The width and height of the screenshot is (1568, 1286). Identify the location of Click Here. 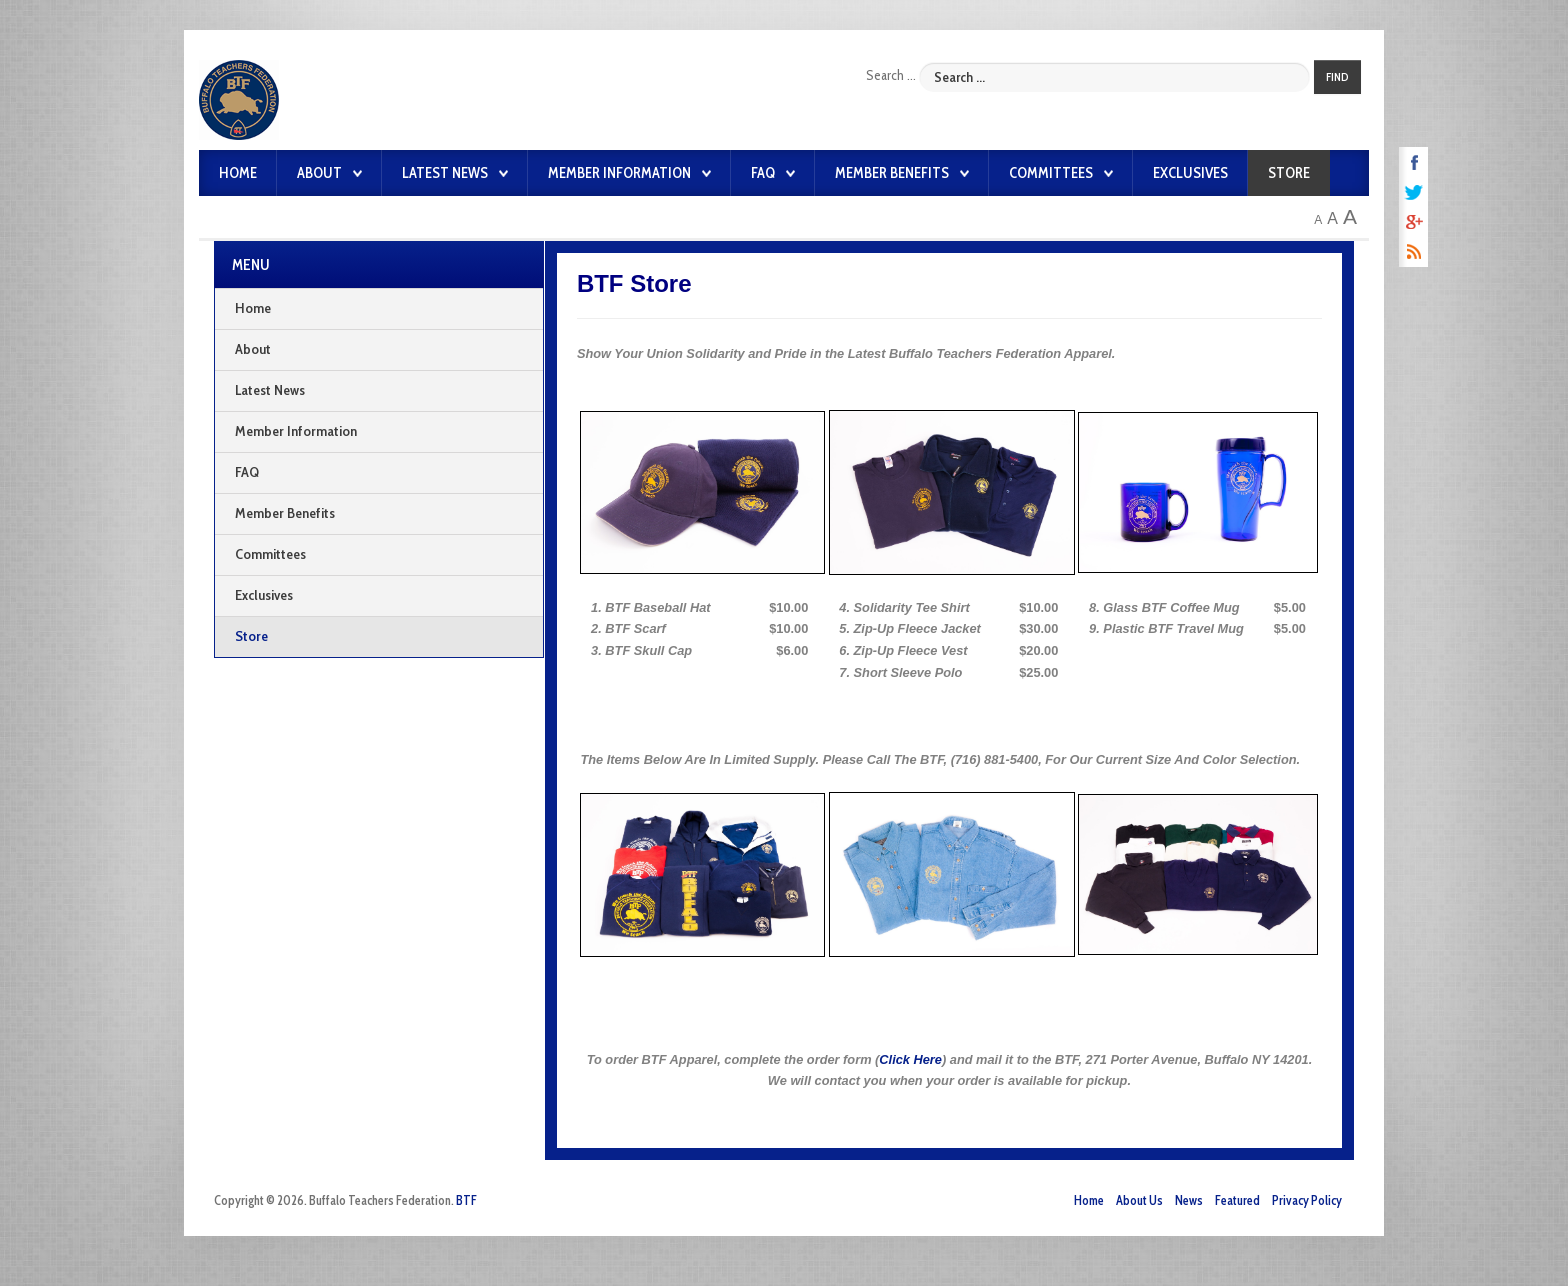
(910, 1059).